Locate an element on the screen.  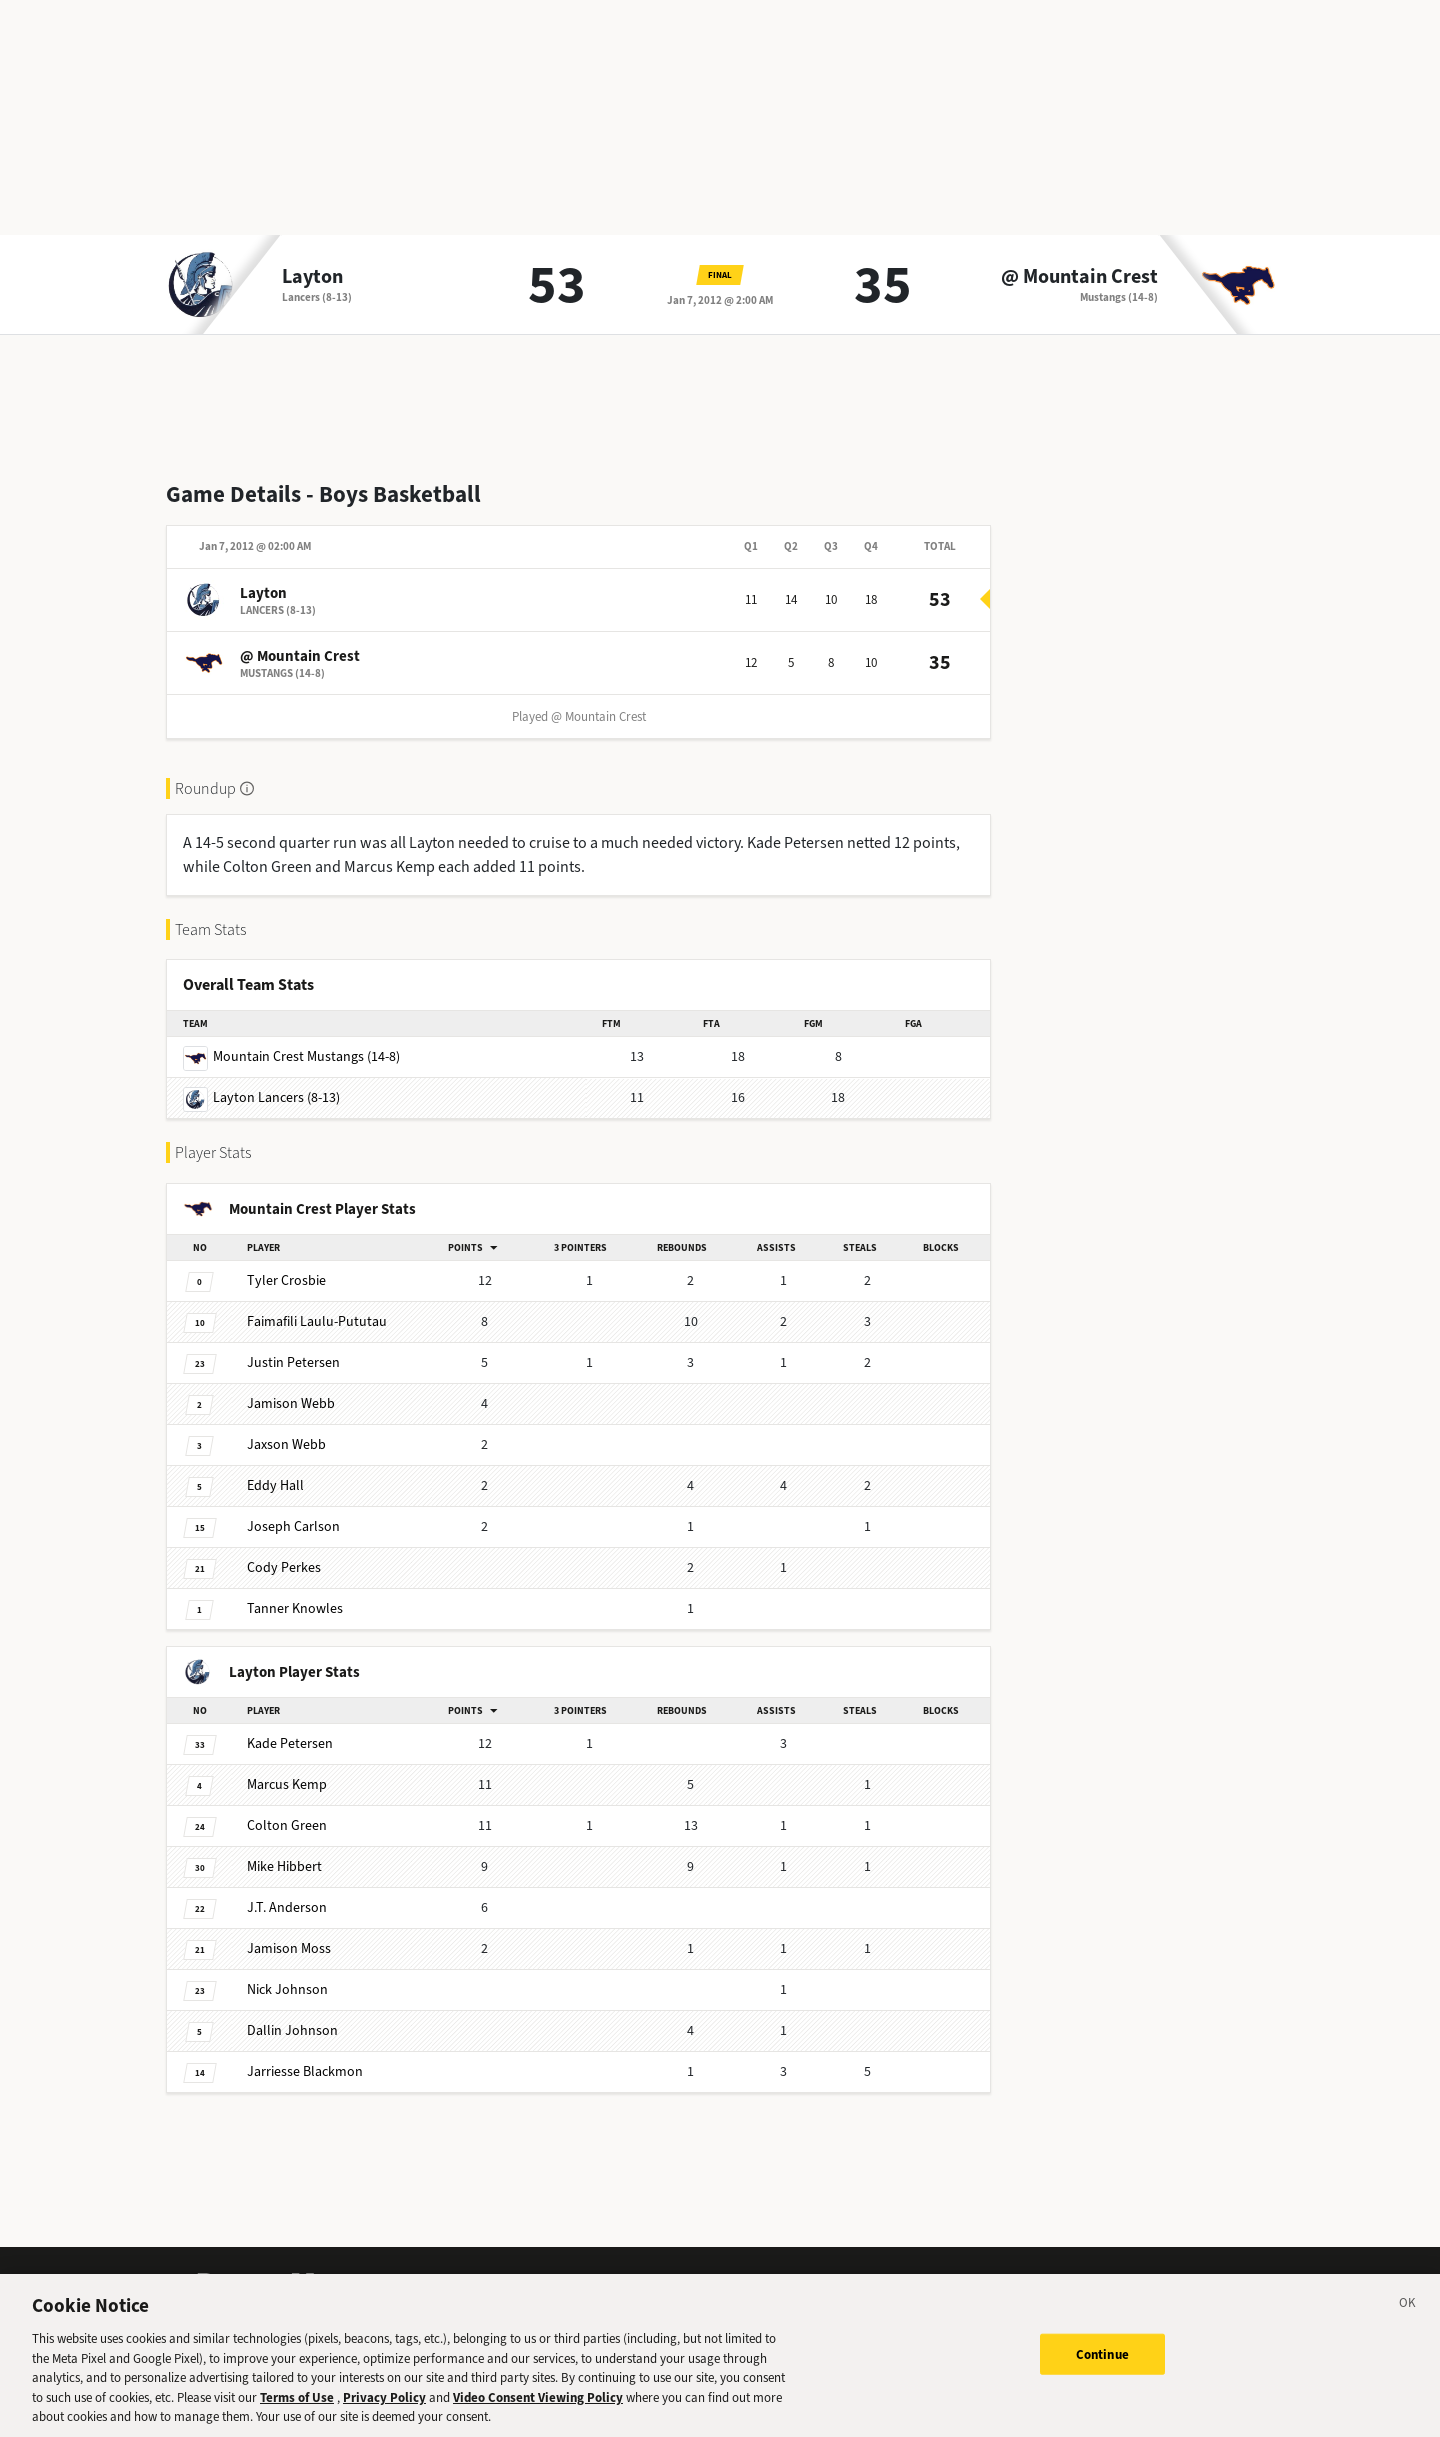
Laulu-Pututau is located at coordinates (317, 1321).